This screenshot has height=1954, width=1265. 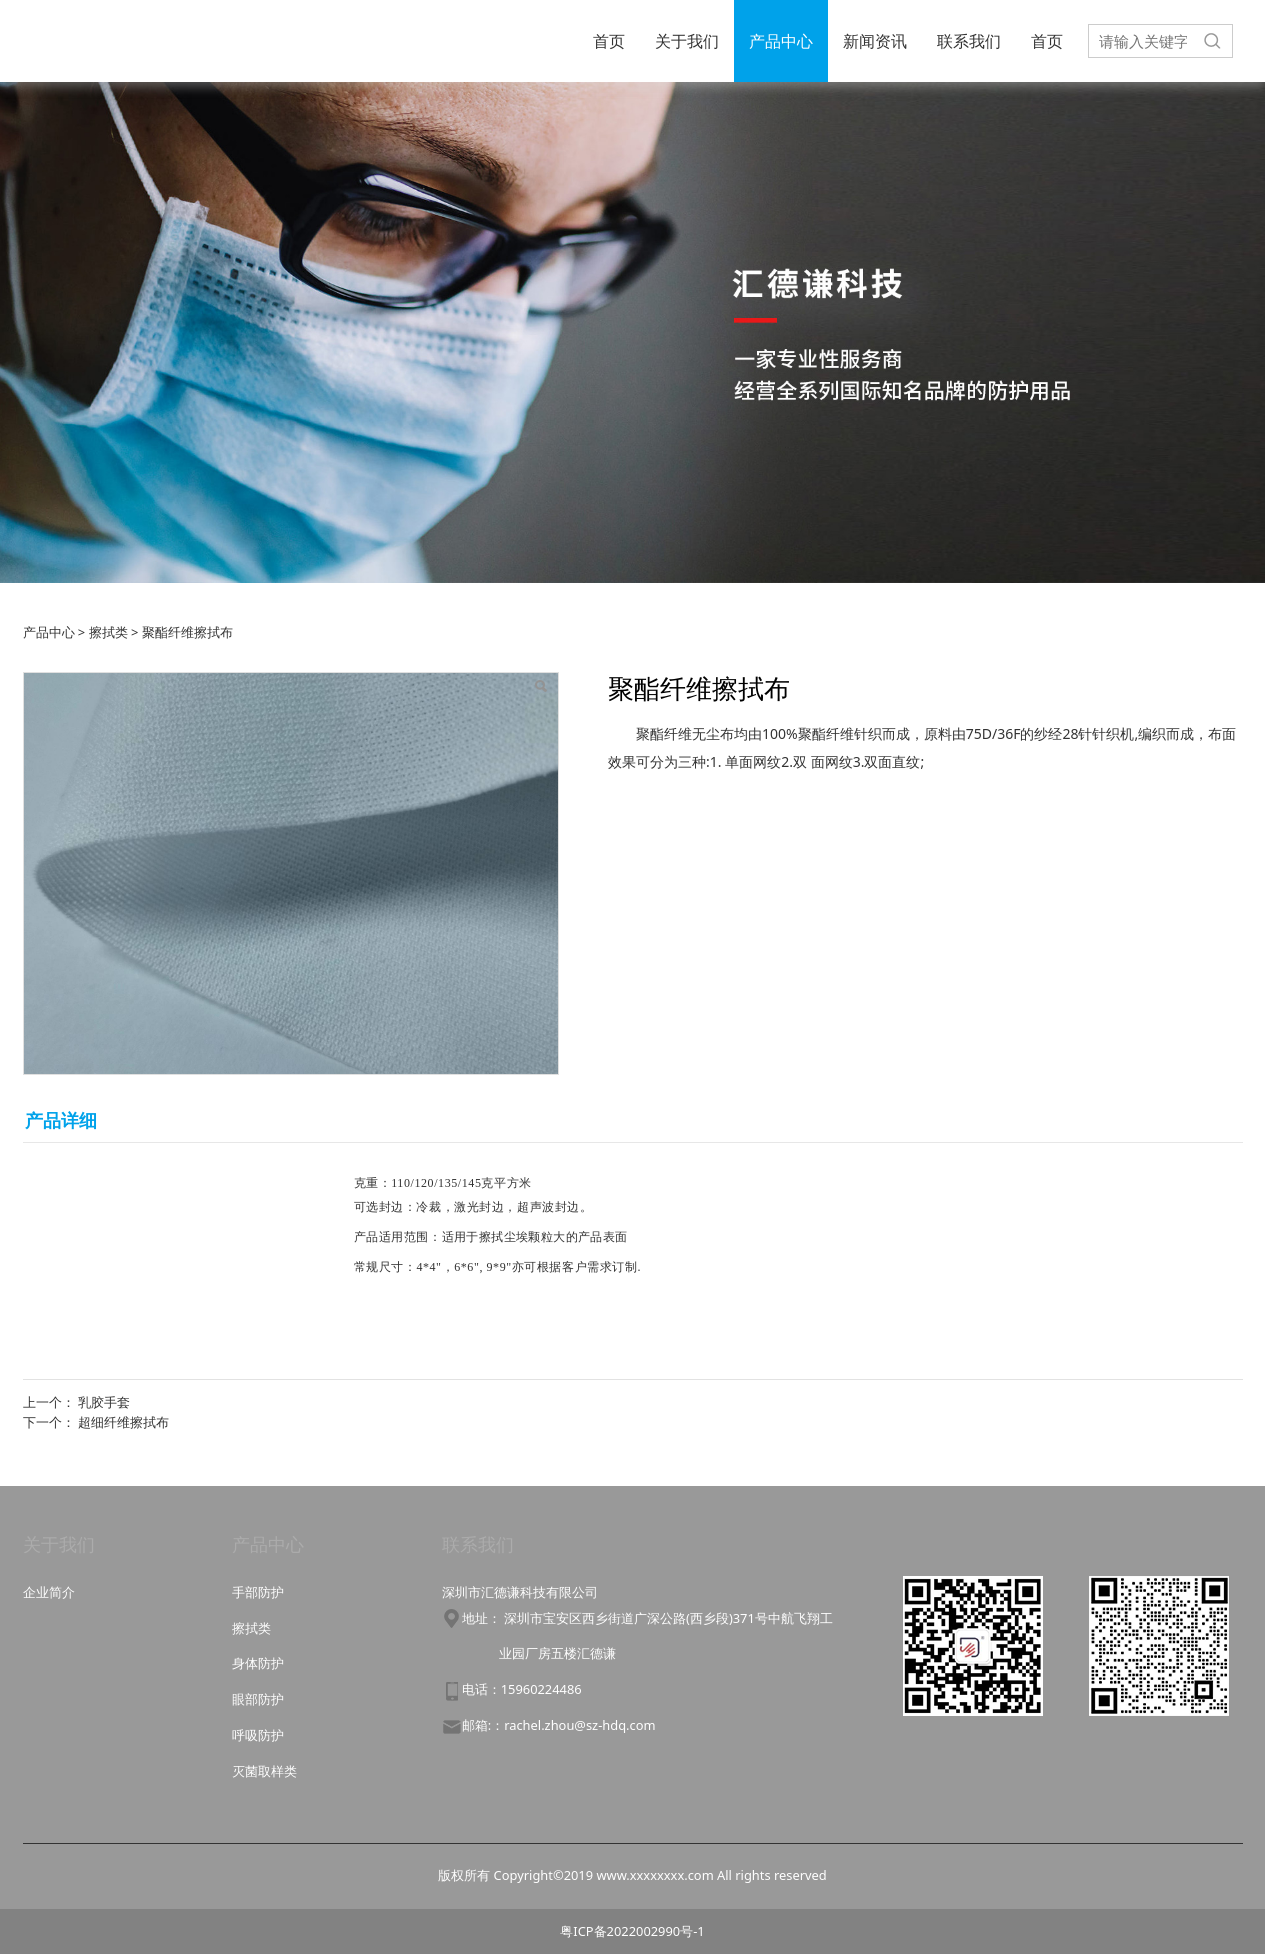 What do you see at coordinates (687, 41) in the screenshot?
I see `关于我们` at bounding box center [687, 41].